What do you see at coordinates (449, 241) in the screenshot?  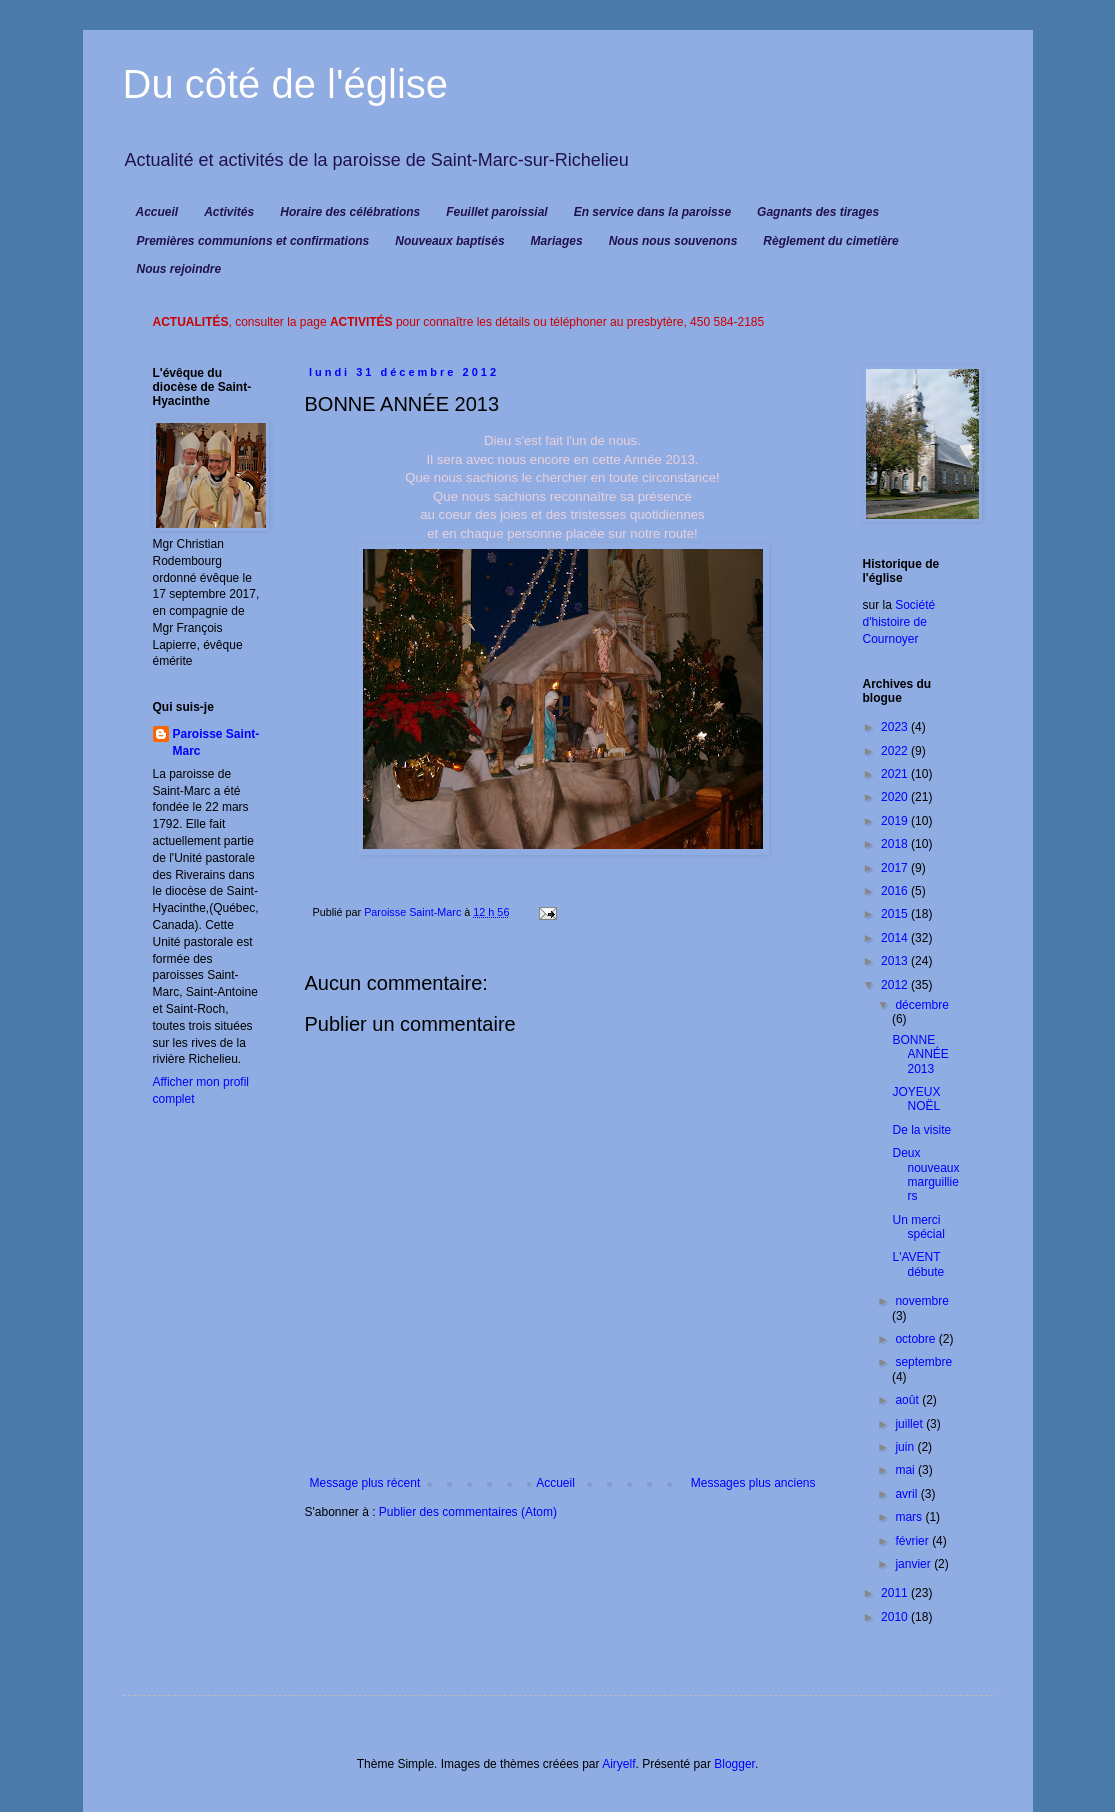 I see `Nouveaux baptisés` at bounding box center [449, 241].